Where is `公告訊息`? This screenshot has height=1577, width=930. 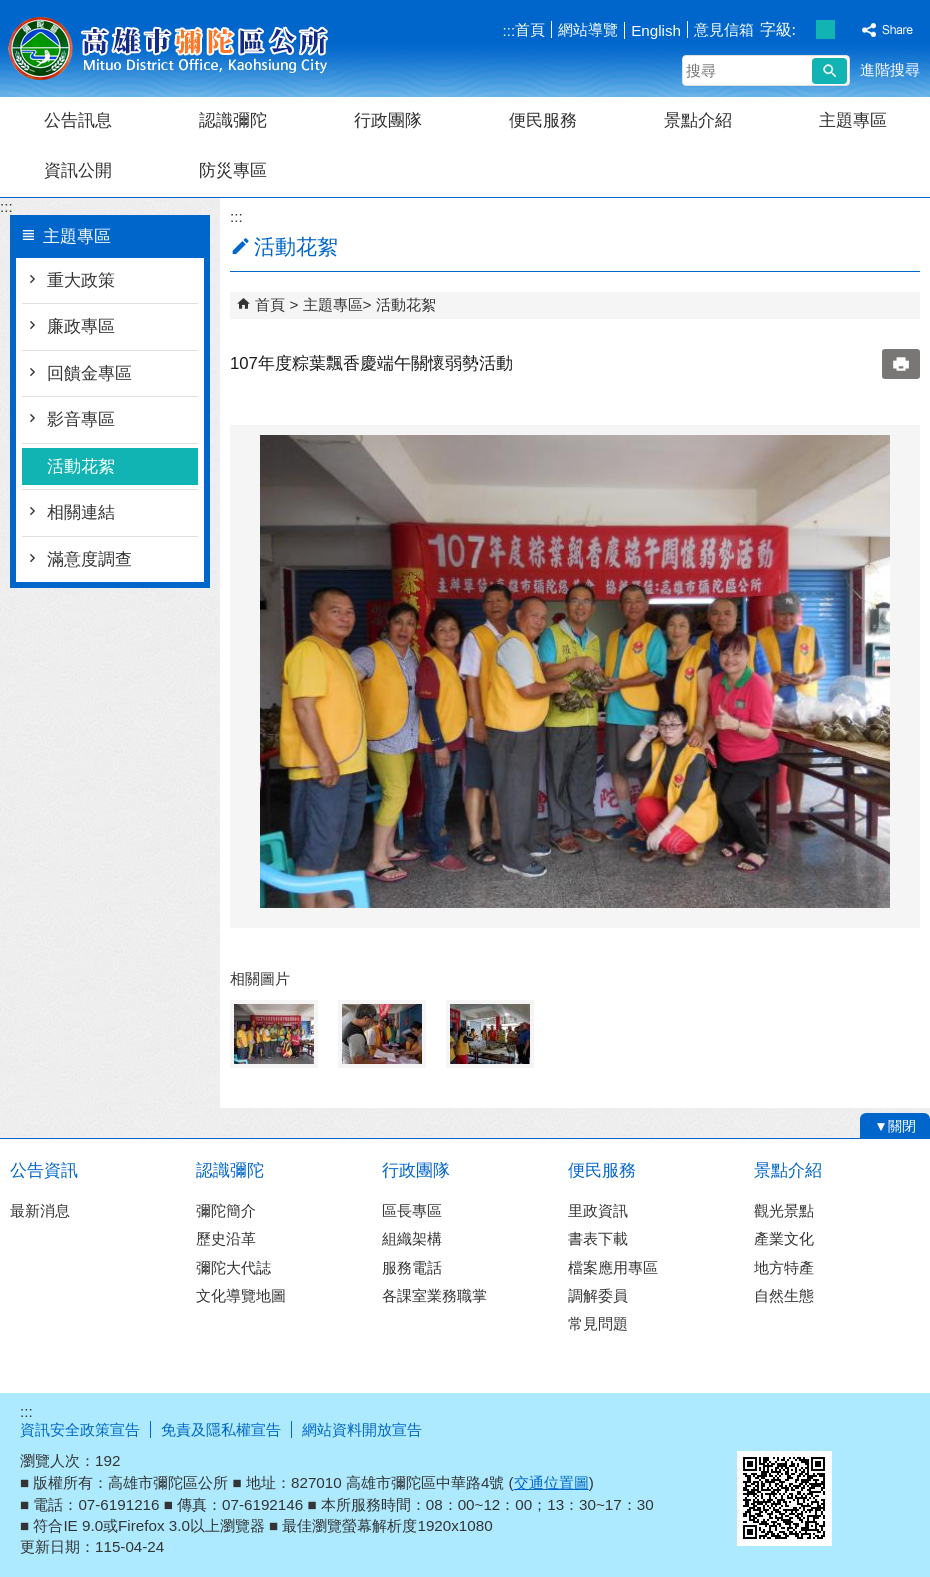
公告訊息 is located at coordinates (78, 120).